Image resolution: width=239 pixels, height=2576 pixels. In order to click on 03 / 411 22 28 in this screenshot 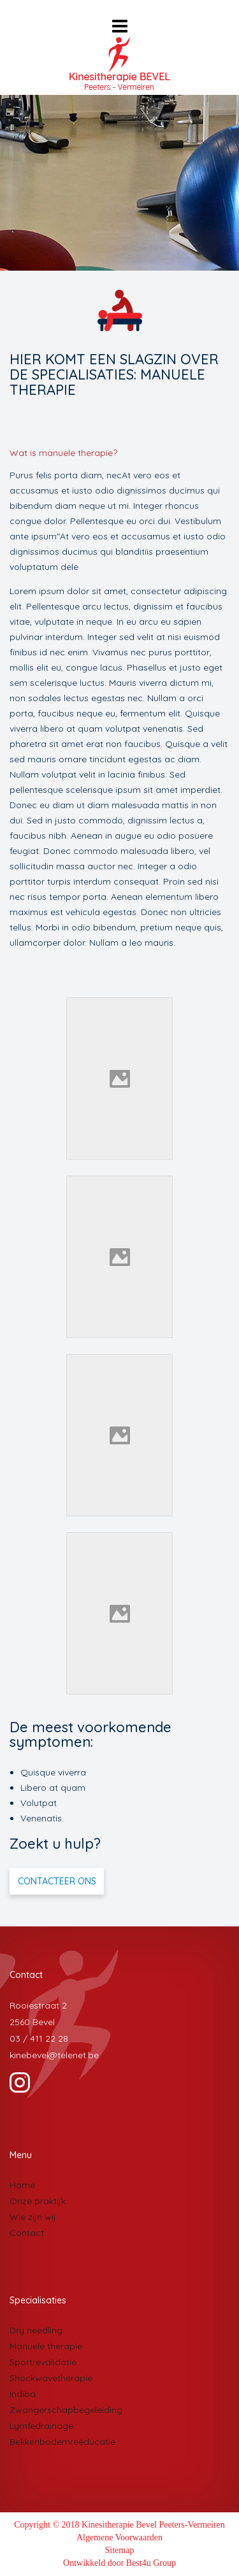, I will do `click(39, 2038)`.